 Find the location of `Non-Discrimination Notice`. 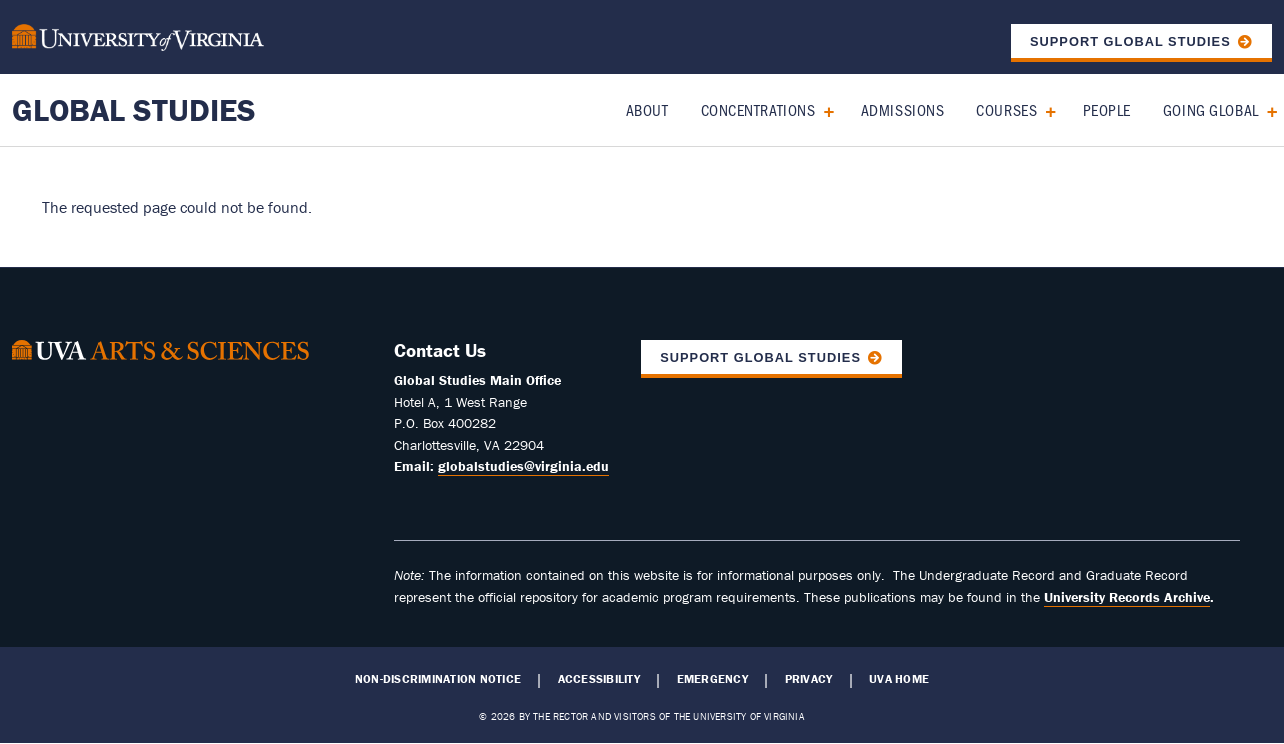

Non-Discrimination Notice is located at coordinates (438, 679).